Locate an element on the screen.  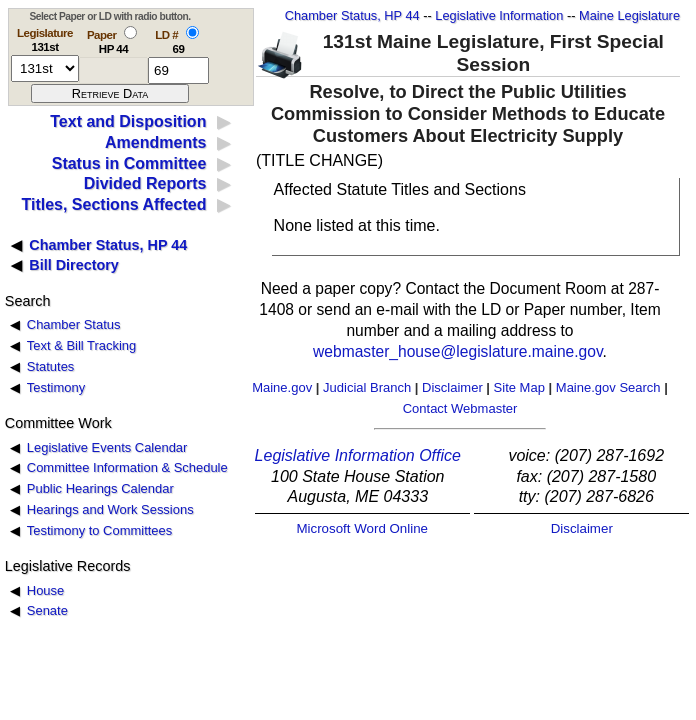
Maine.gov Search is located at coordinates (608, 387).